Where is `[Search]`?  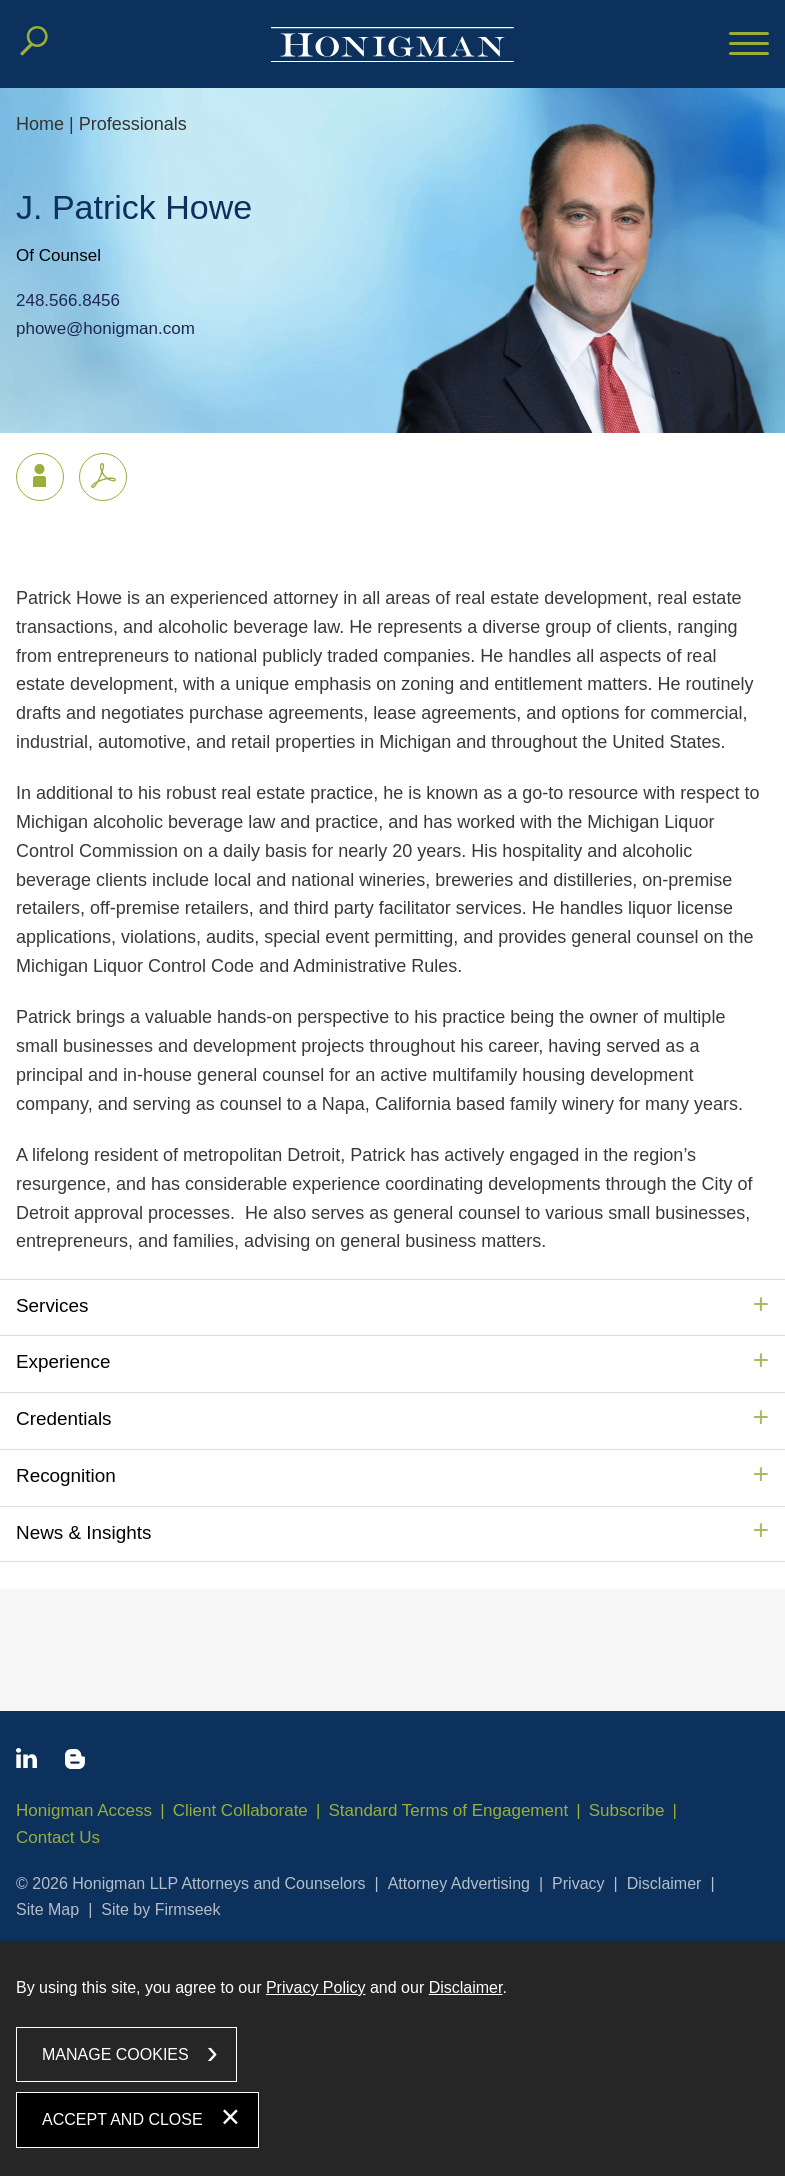
[Search] is located at coordinates (34, 41).